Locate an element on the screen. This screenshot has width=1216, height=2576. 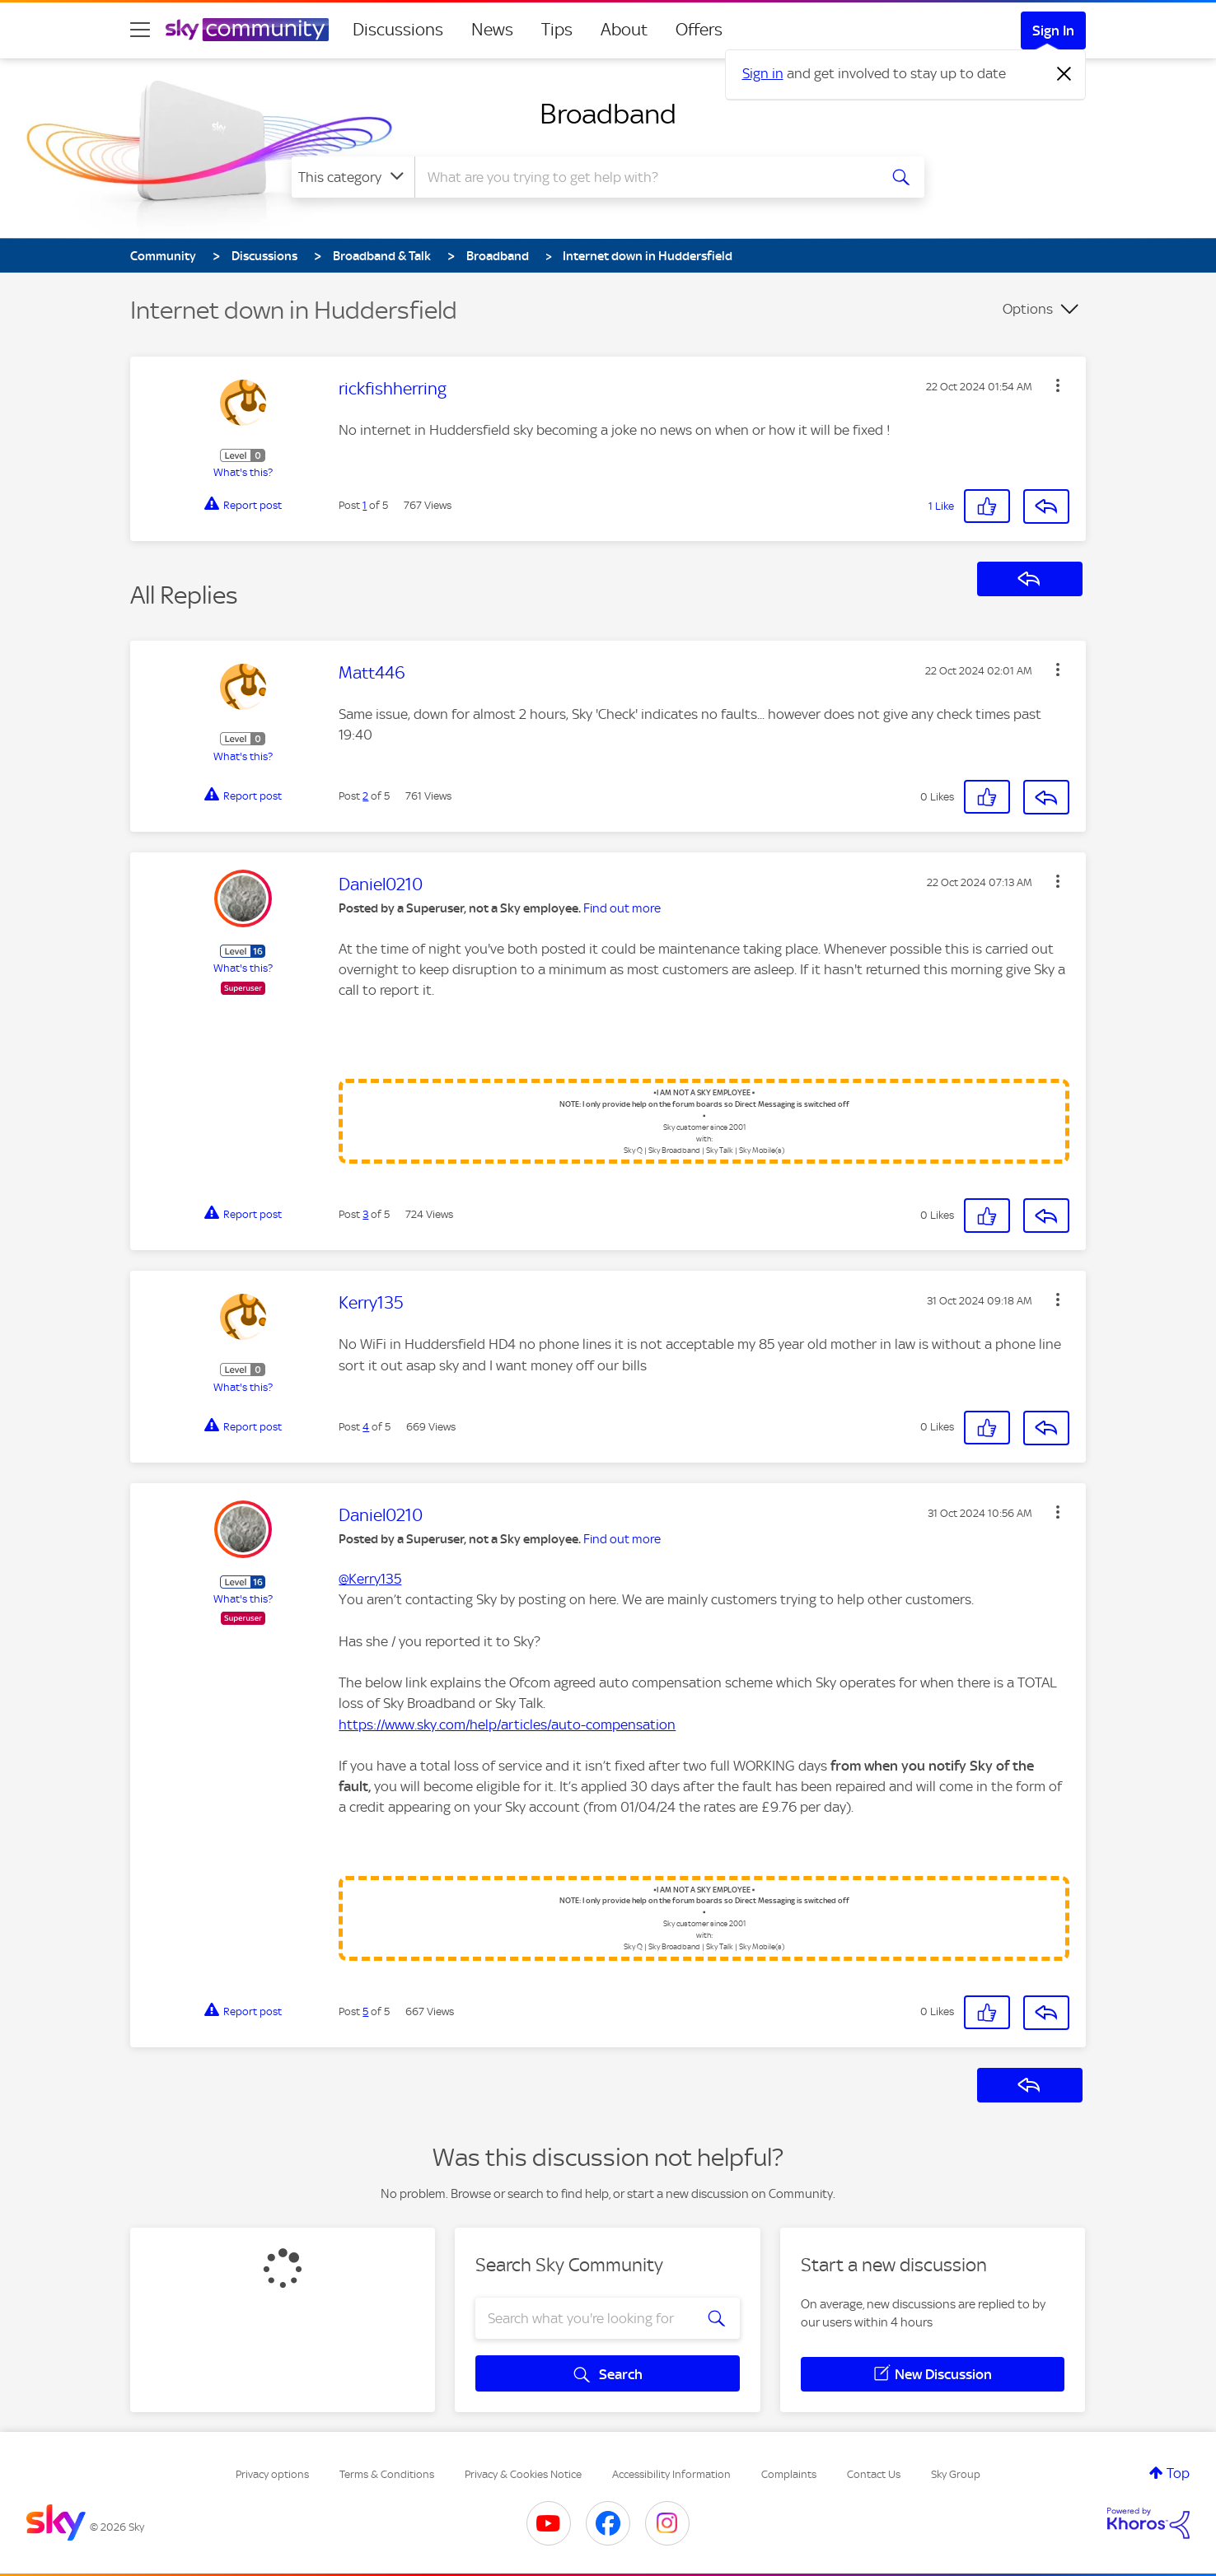
About is located at coordinates (624, 30).